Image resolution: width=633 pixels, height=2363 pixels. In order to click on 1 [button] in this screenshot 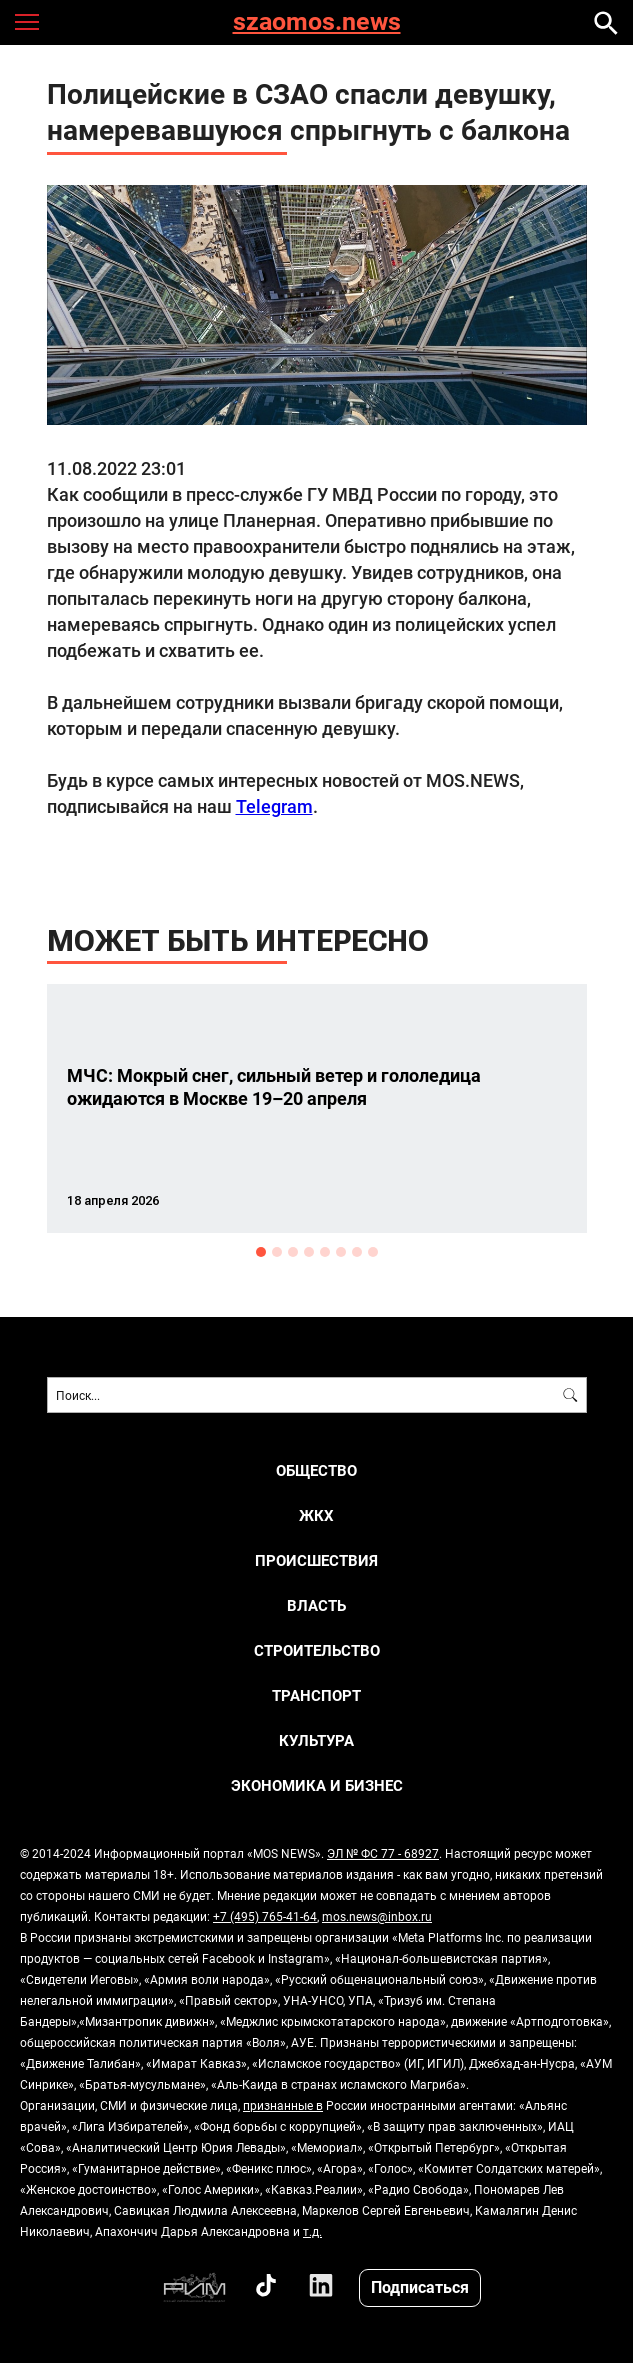, I will do `click(261, 1252)`.